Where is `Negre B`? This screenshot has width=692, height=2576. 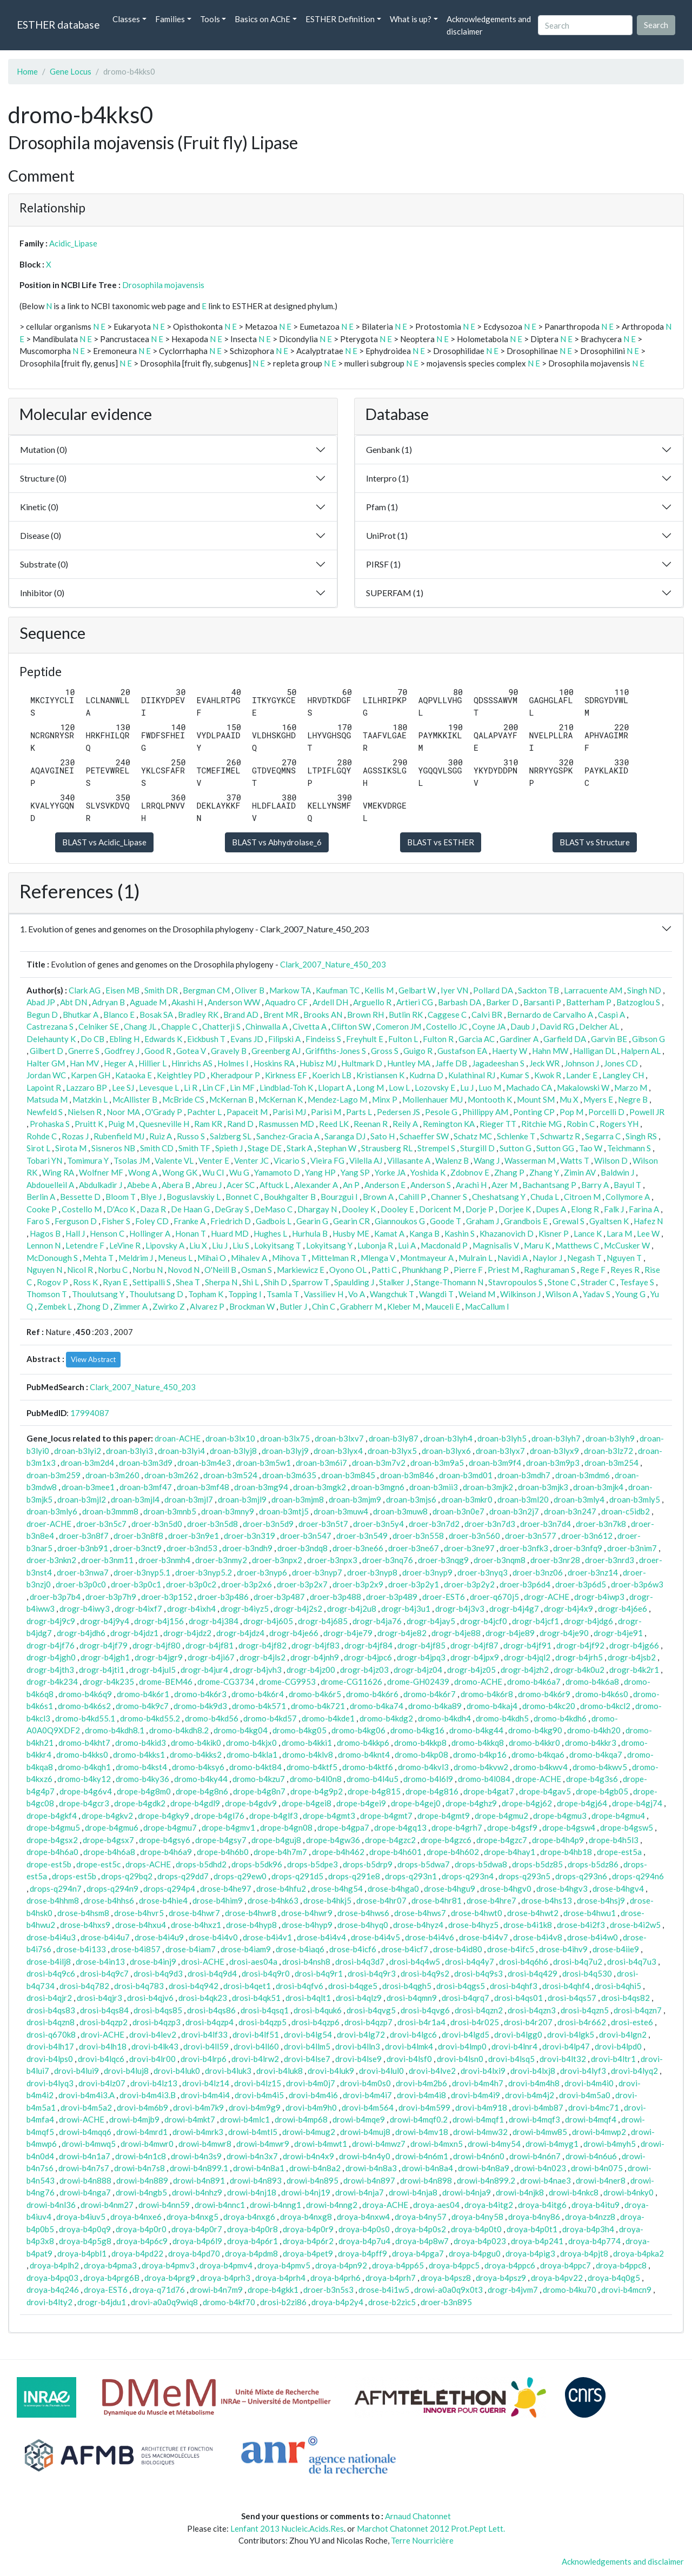
Negre B is located at coordinates (633, 1099).